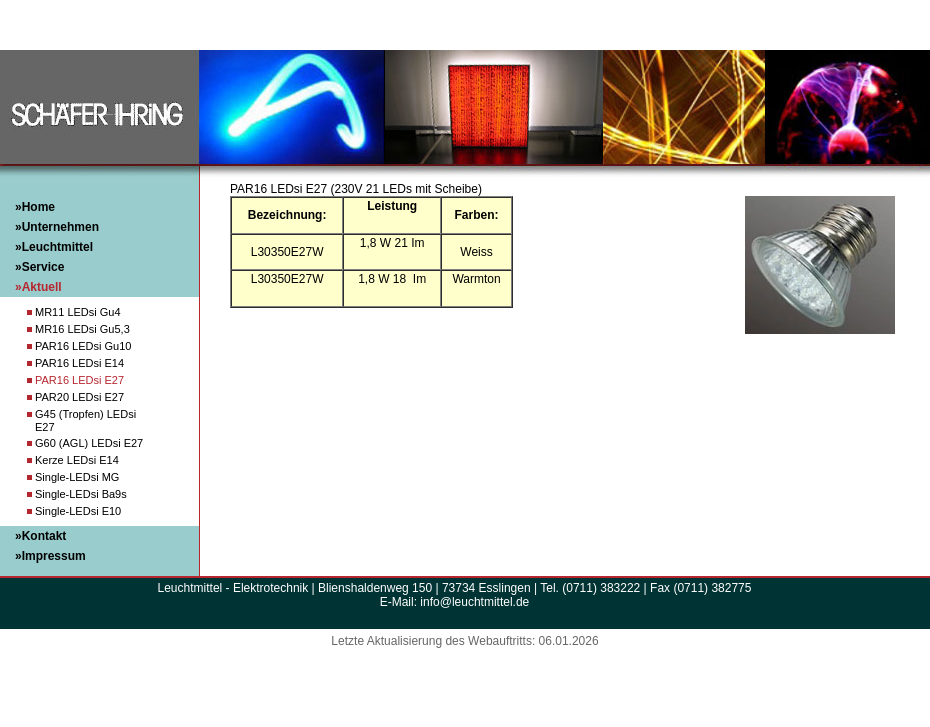 The width and height of the screenshot is (930, 727). I want to click on »Impressum, so click(50, 556).